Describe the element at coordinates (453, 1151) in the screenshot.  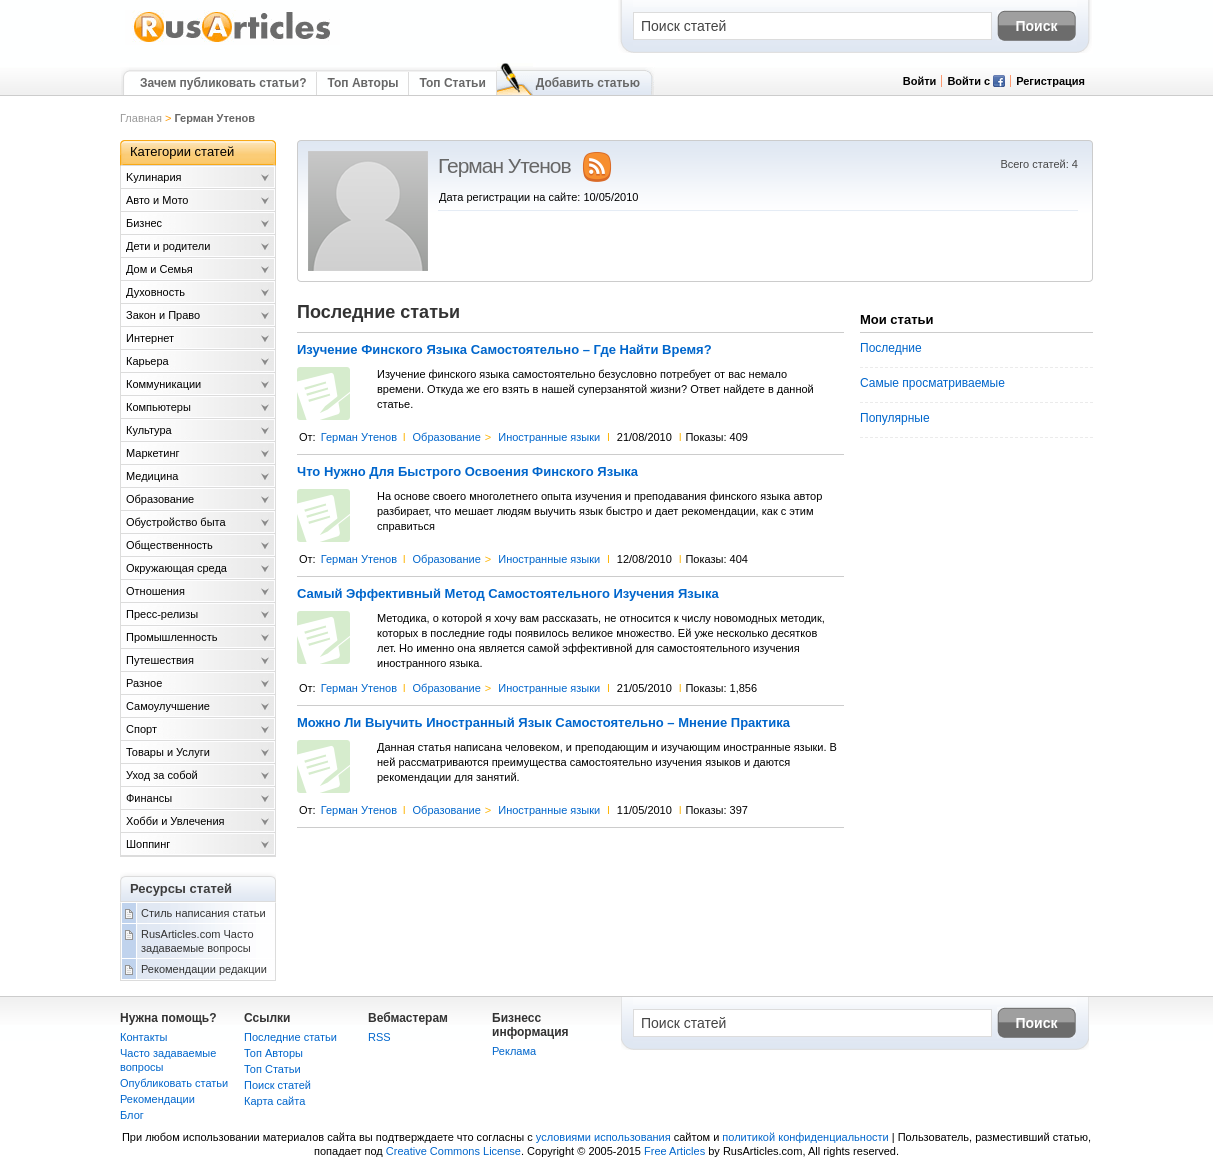
I see `Creative Commons License` at that location.